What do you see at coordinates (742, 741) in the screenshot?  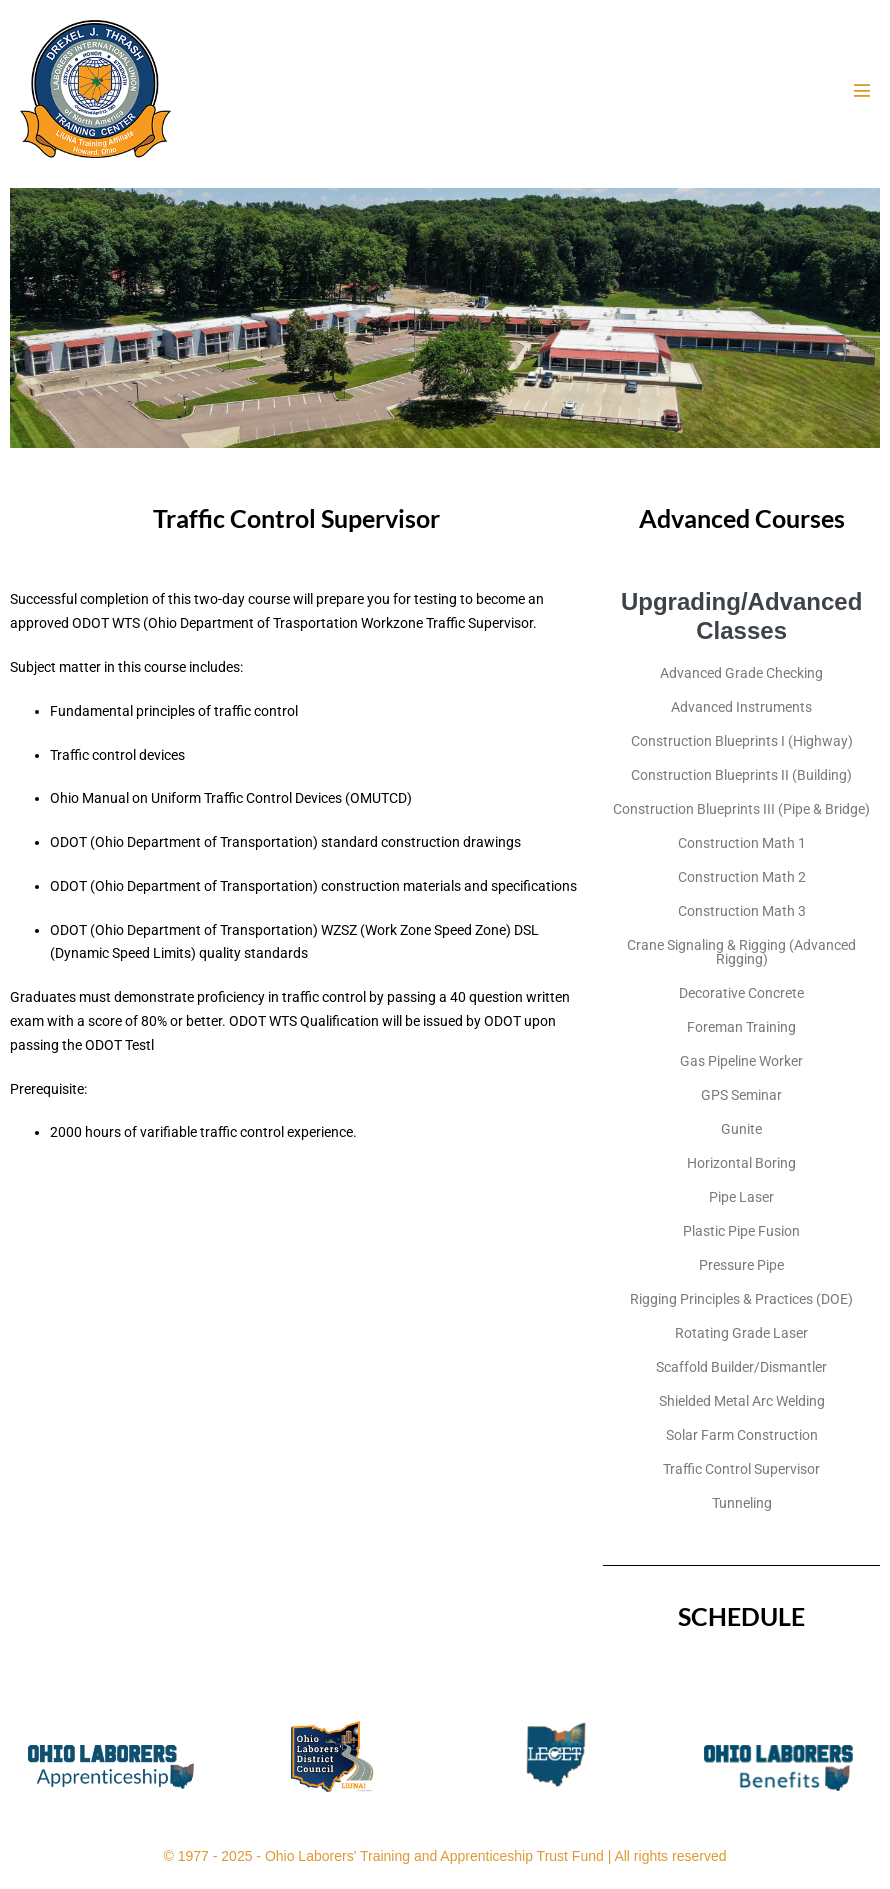 I see `Construction Blueprints I (Highway)` at bounding box center [742, 741].